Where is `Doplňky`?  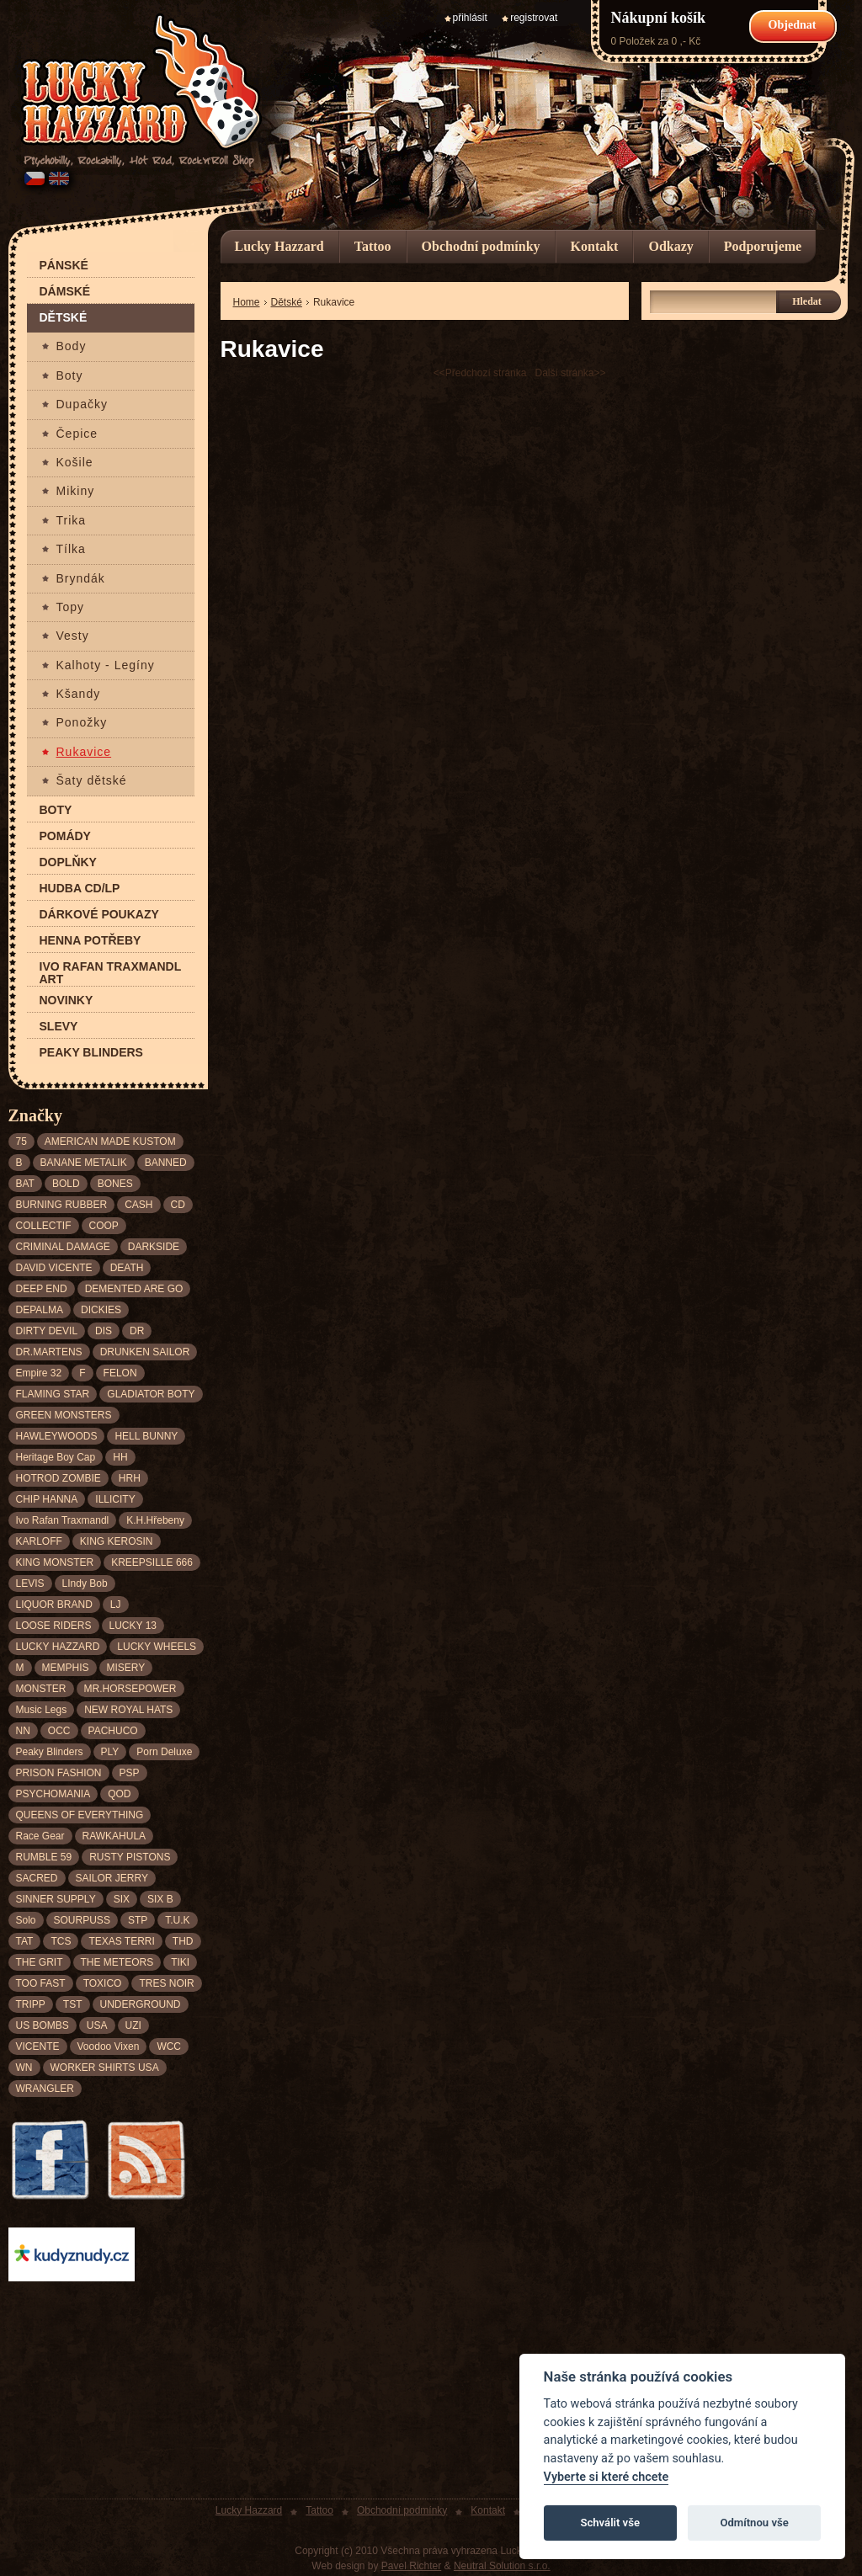 Doplňky is located at coordinates (68, 862).